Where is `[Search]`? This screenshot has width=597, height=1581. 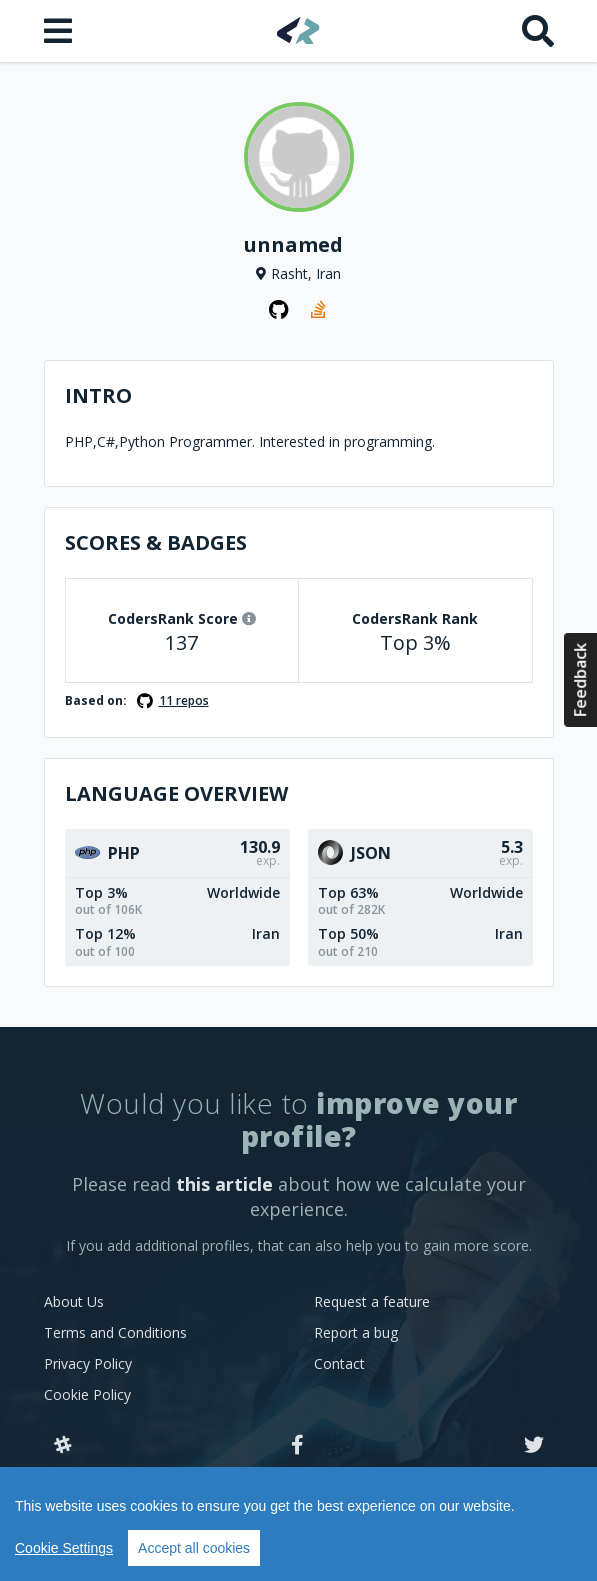
[Search] is located at coordinates (538, 31).